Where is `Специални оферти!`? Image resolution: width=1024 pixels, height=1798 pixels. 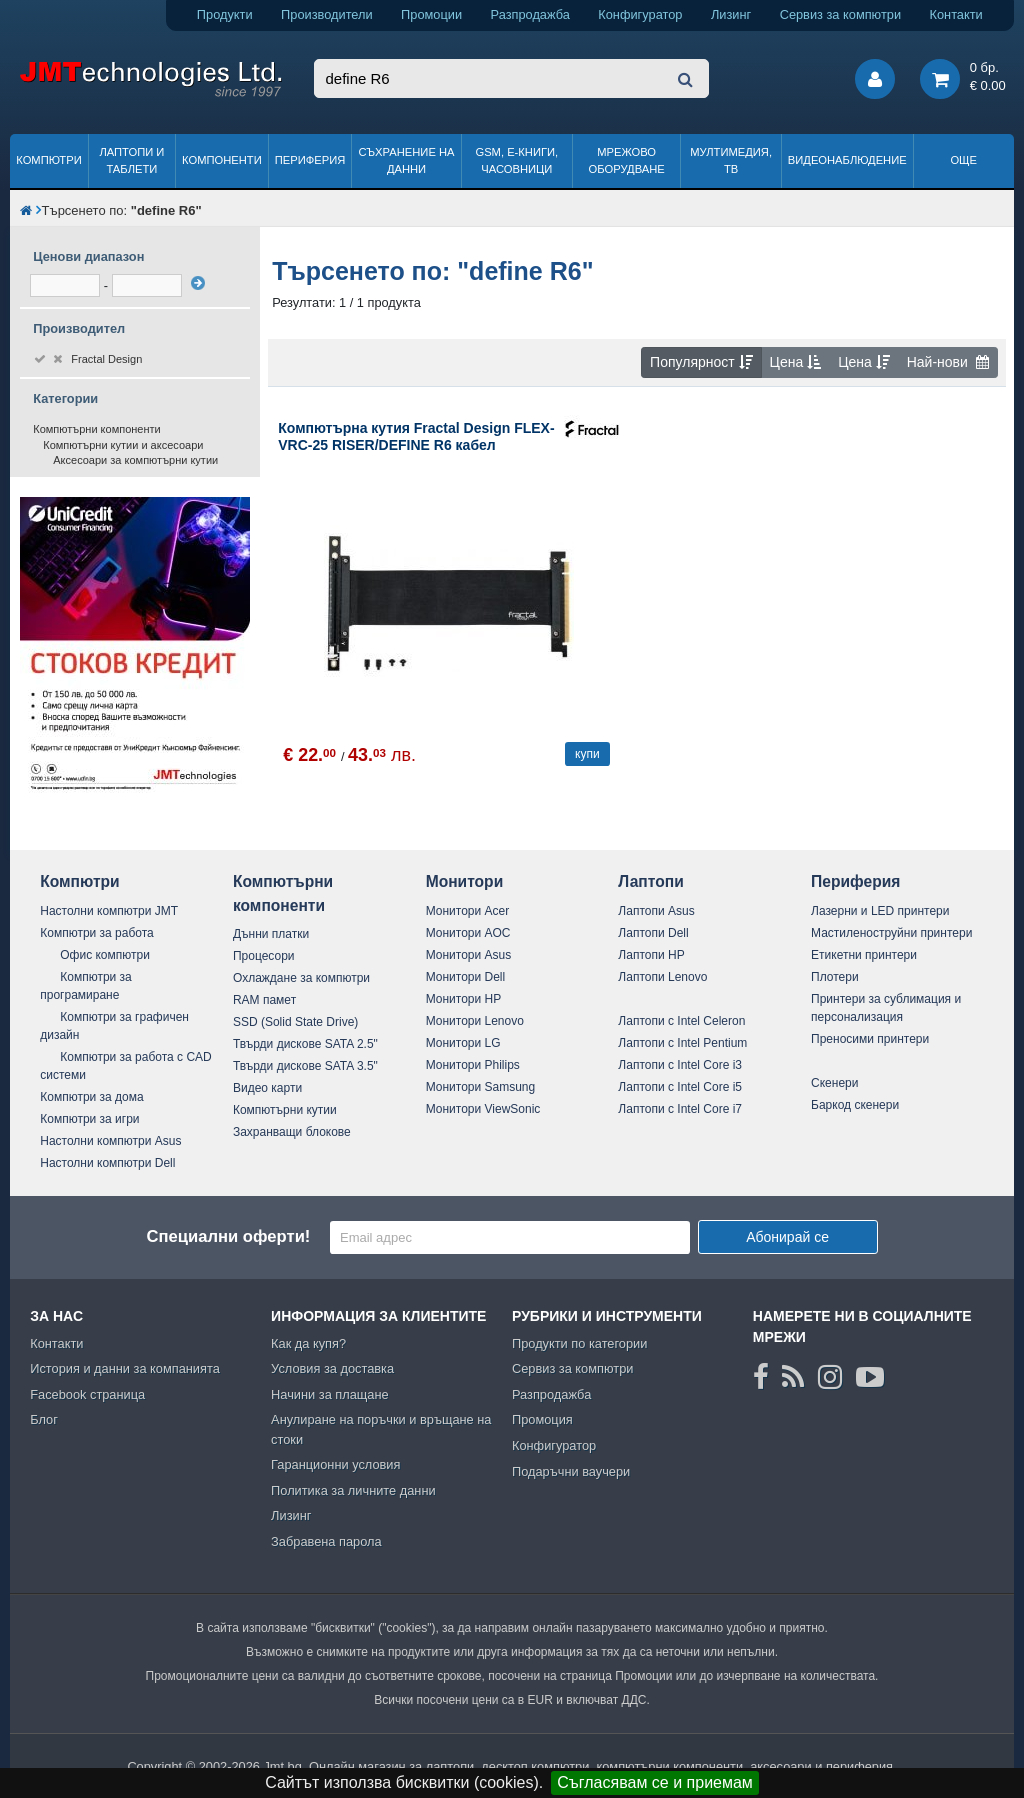
Специални оферти! is located at coordinates (228, 1236).